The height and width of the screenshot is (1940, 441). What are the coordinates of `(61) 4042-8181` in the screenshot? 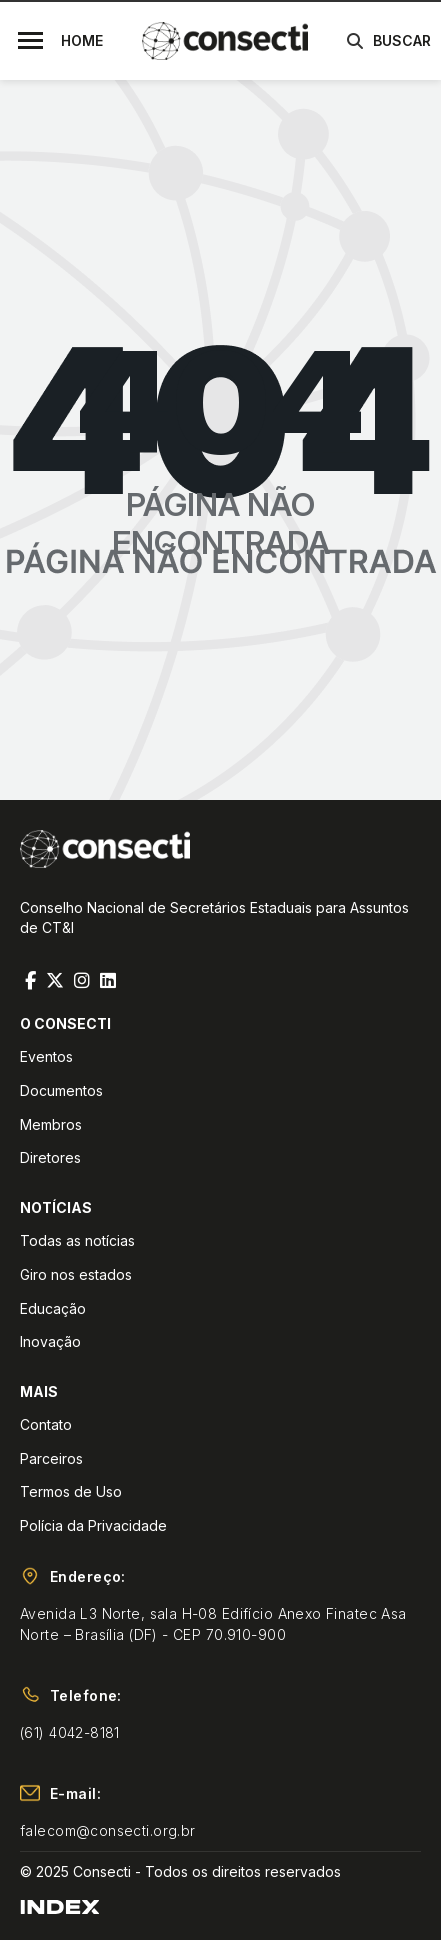 It's located at (70, 1732).